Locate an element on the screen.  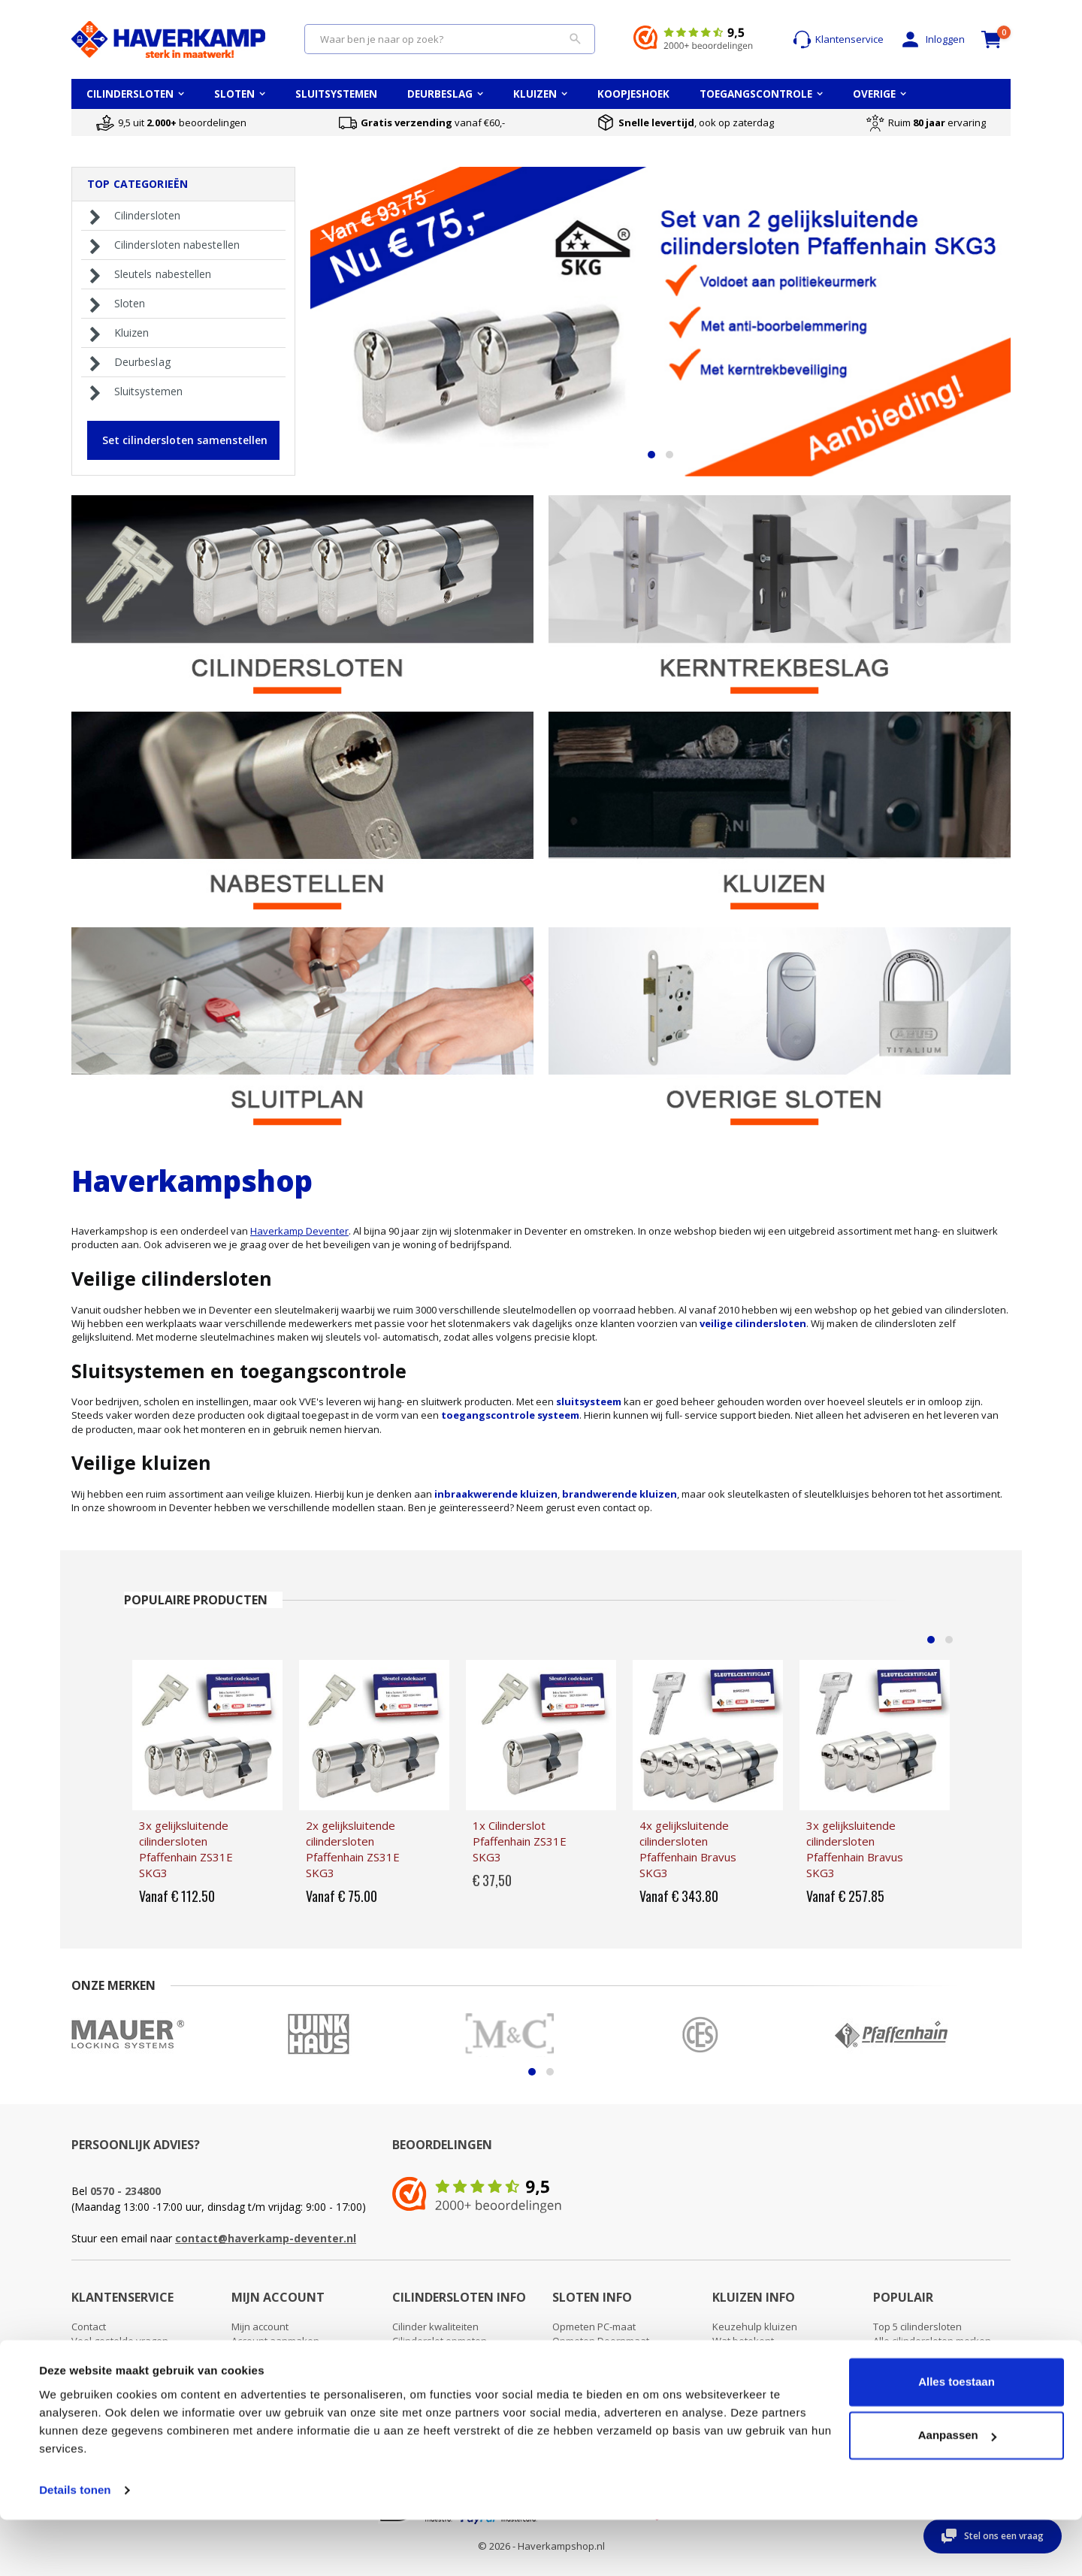
Alles toestaan is located at coordinates (956, 2438).